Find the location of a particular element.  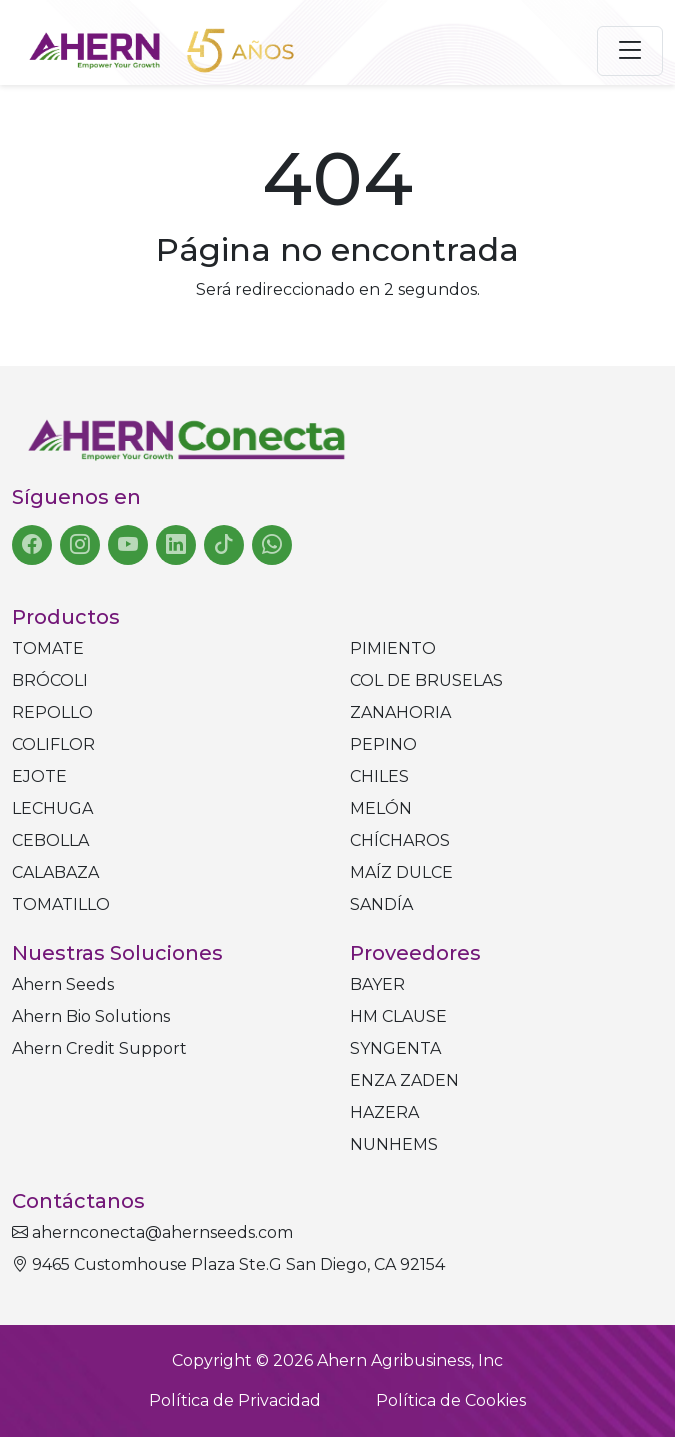

Ahern Seeds is located at coordinates (63, 984).